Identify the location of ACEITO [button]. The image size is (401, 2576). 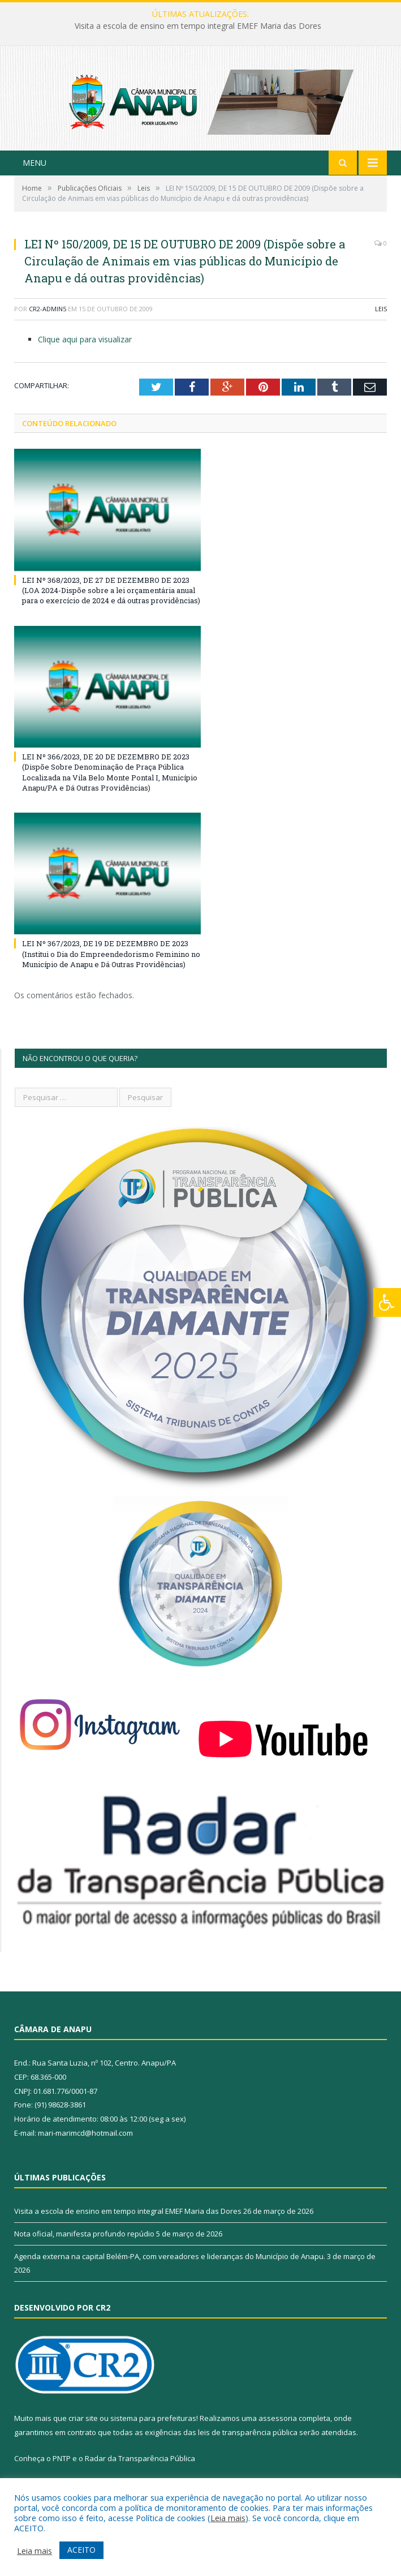
(81, 2549).